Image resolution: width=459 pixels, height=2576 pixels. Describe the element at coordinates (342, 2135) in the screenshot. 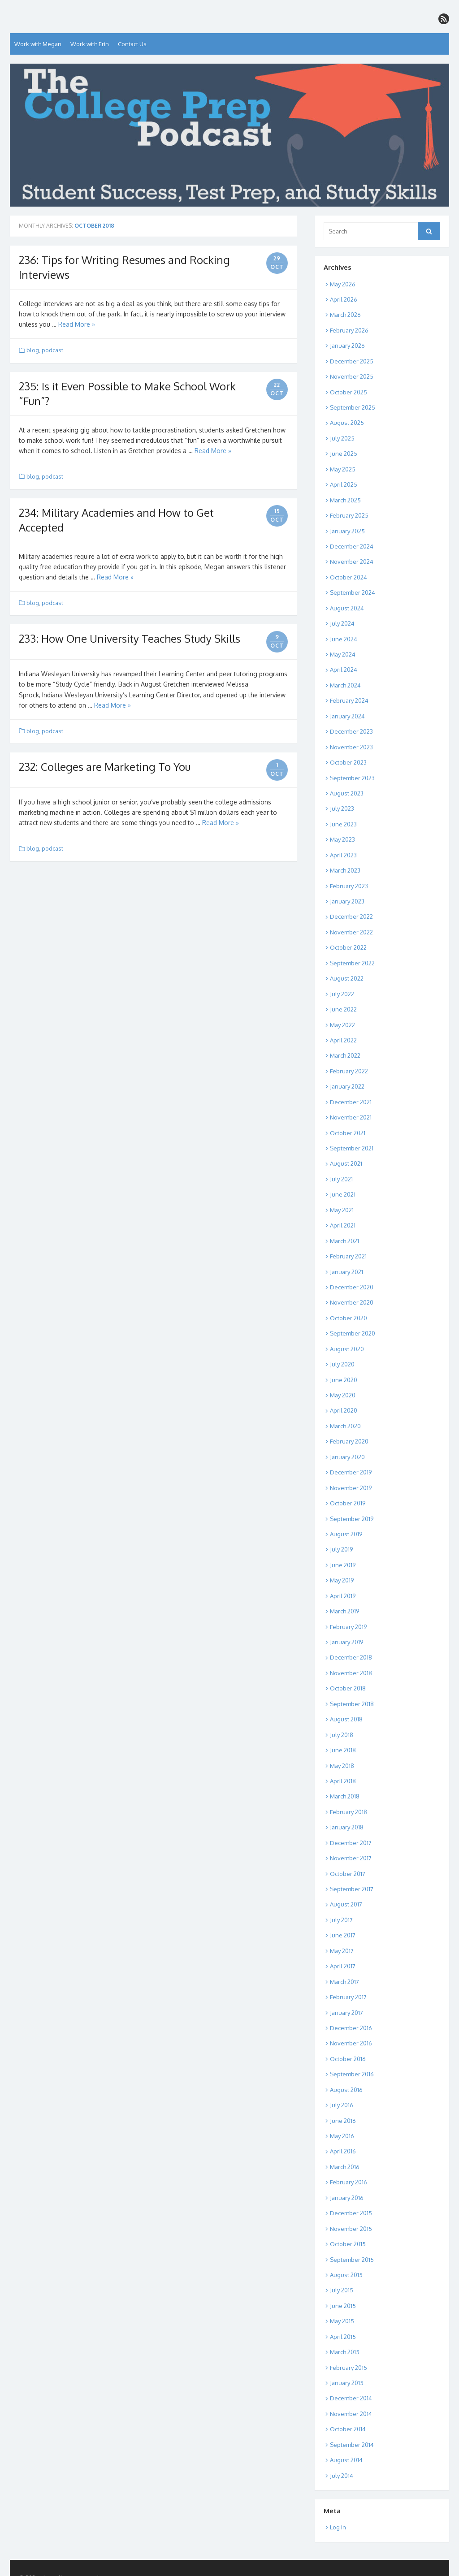

I see `May 2016` at that location.